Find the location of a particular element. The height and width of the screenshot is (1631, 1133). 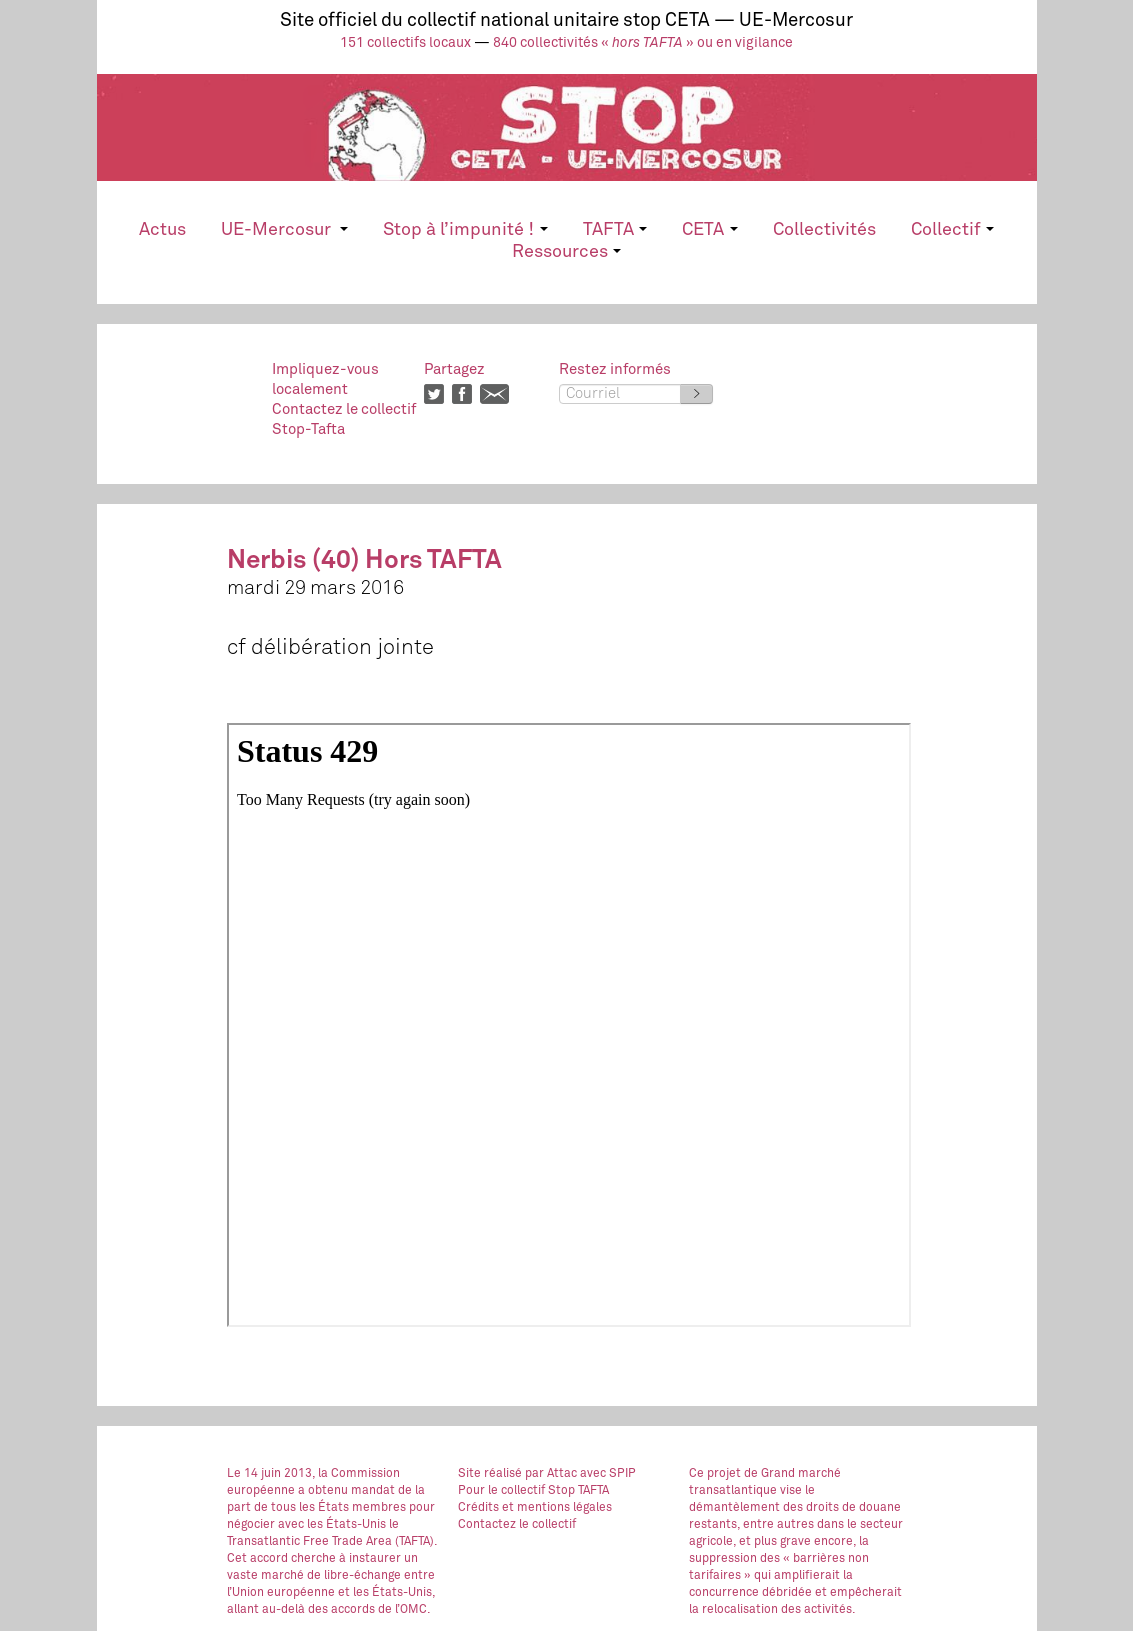

Crédits et mentions légales is located at coordinates (535, 1508).